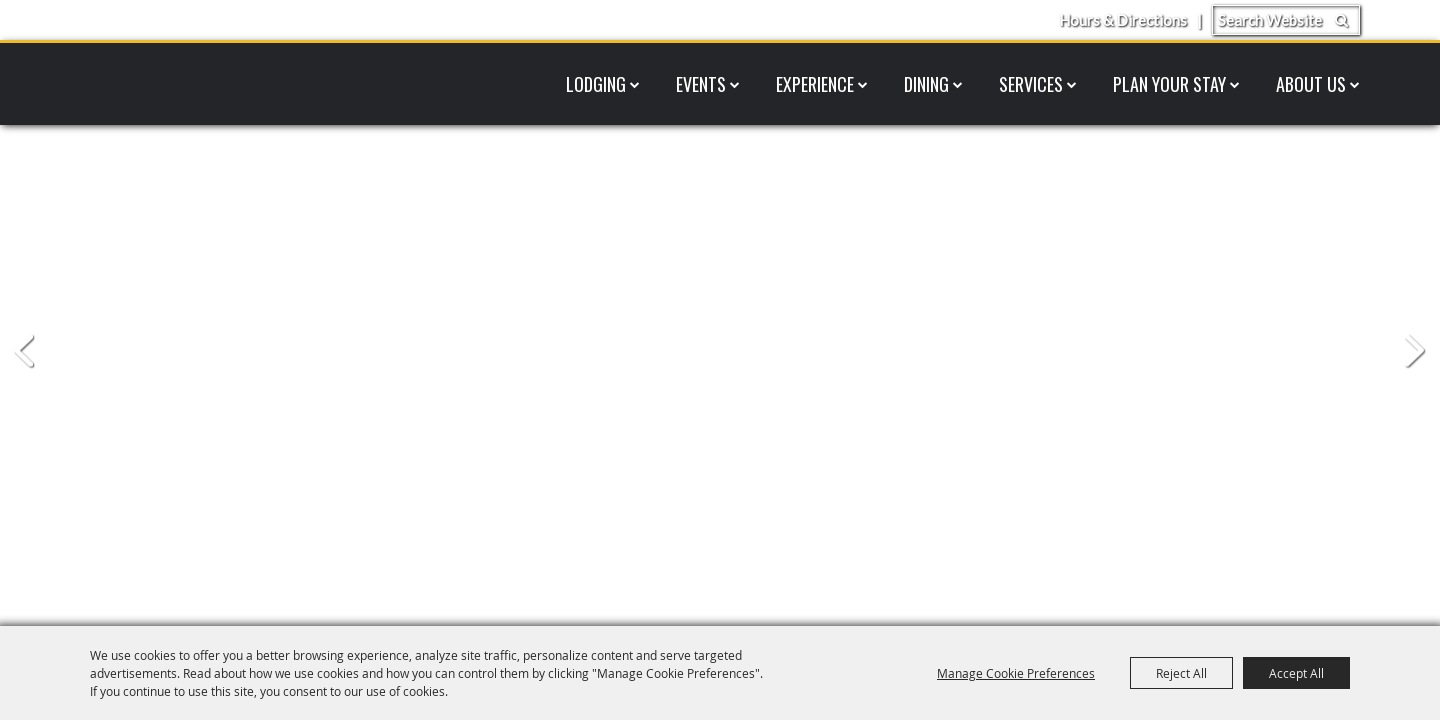 The height and width of the screenshot is (720, 1440). What do you see at coordinates (701, 84) in the screenshot?
I see `Events` at bounding box center [701, 84].